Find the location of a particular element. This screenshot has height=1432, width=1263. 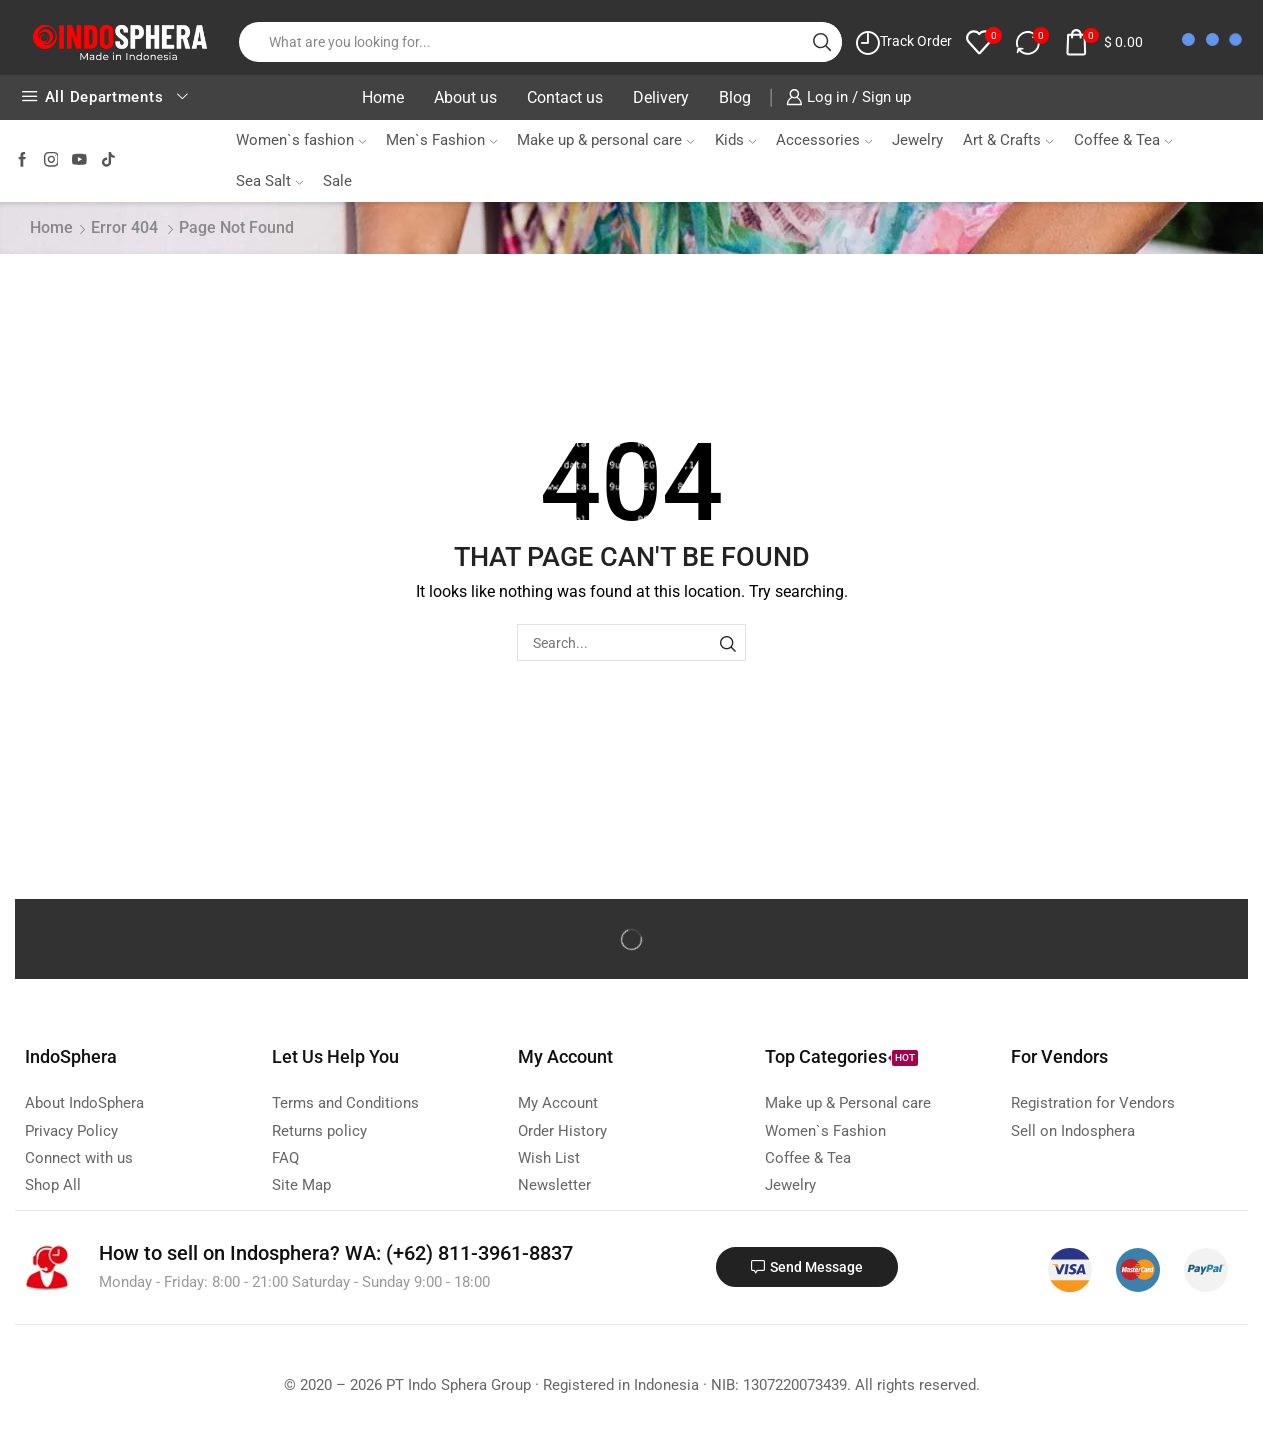

Home is located at coordinates (383, 97).